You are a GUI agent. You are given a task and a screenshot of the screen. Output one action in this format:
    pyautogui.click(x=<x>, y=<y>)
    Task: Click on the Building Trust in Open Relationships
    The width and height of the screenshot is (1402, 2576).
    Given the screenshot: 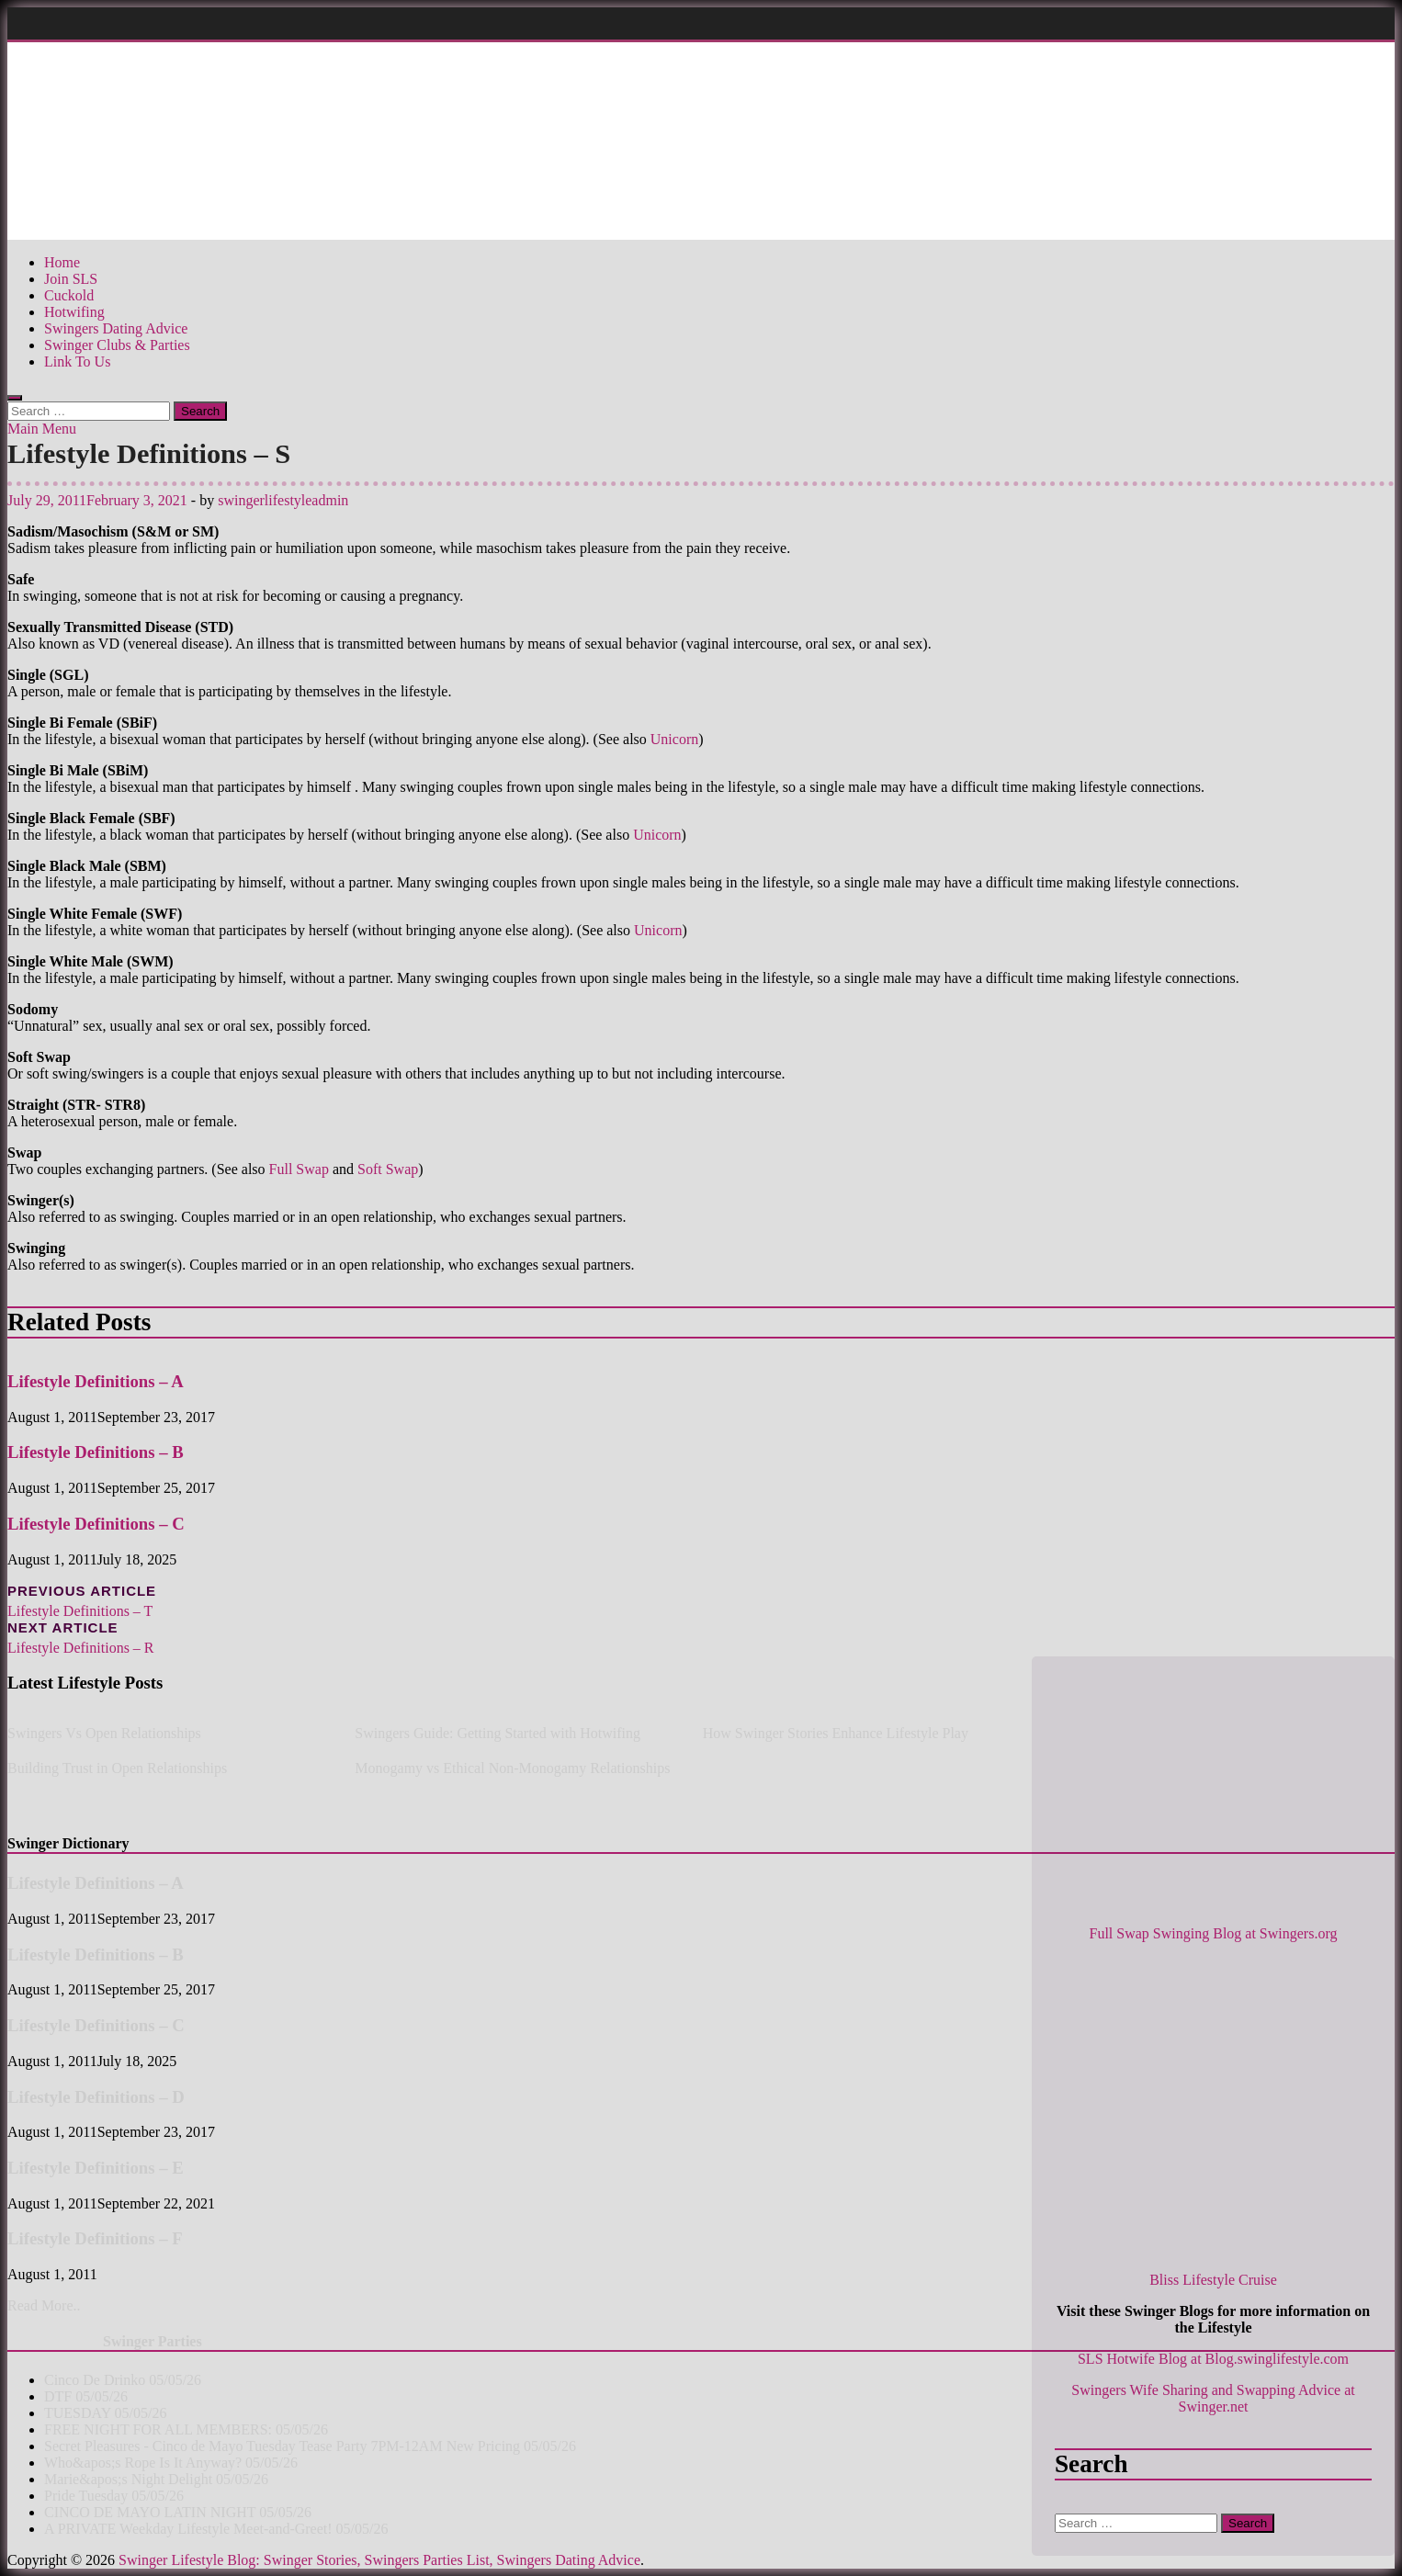 What is the action you would take?
    pyautogui.click(x=117, y=1768)
    